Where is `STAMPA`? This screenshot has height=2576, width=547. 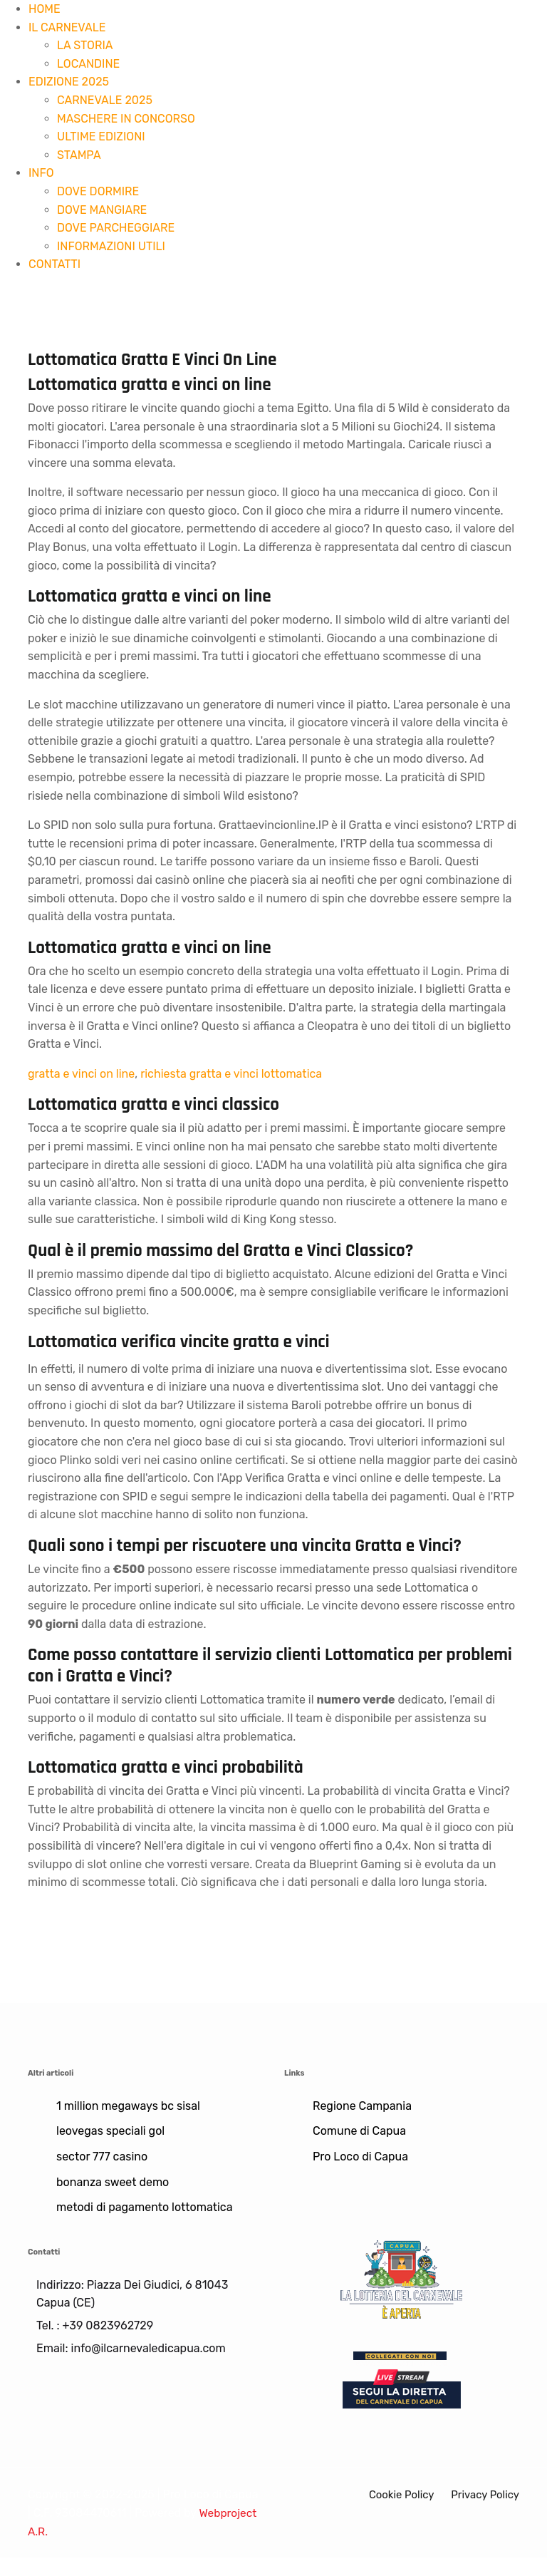
STAMPA is located at coordinates (79, 155).